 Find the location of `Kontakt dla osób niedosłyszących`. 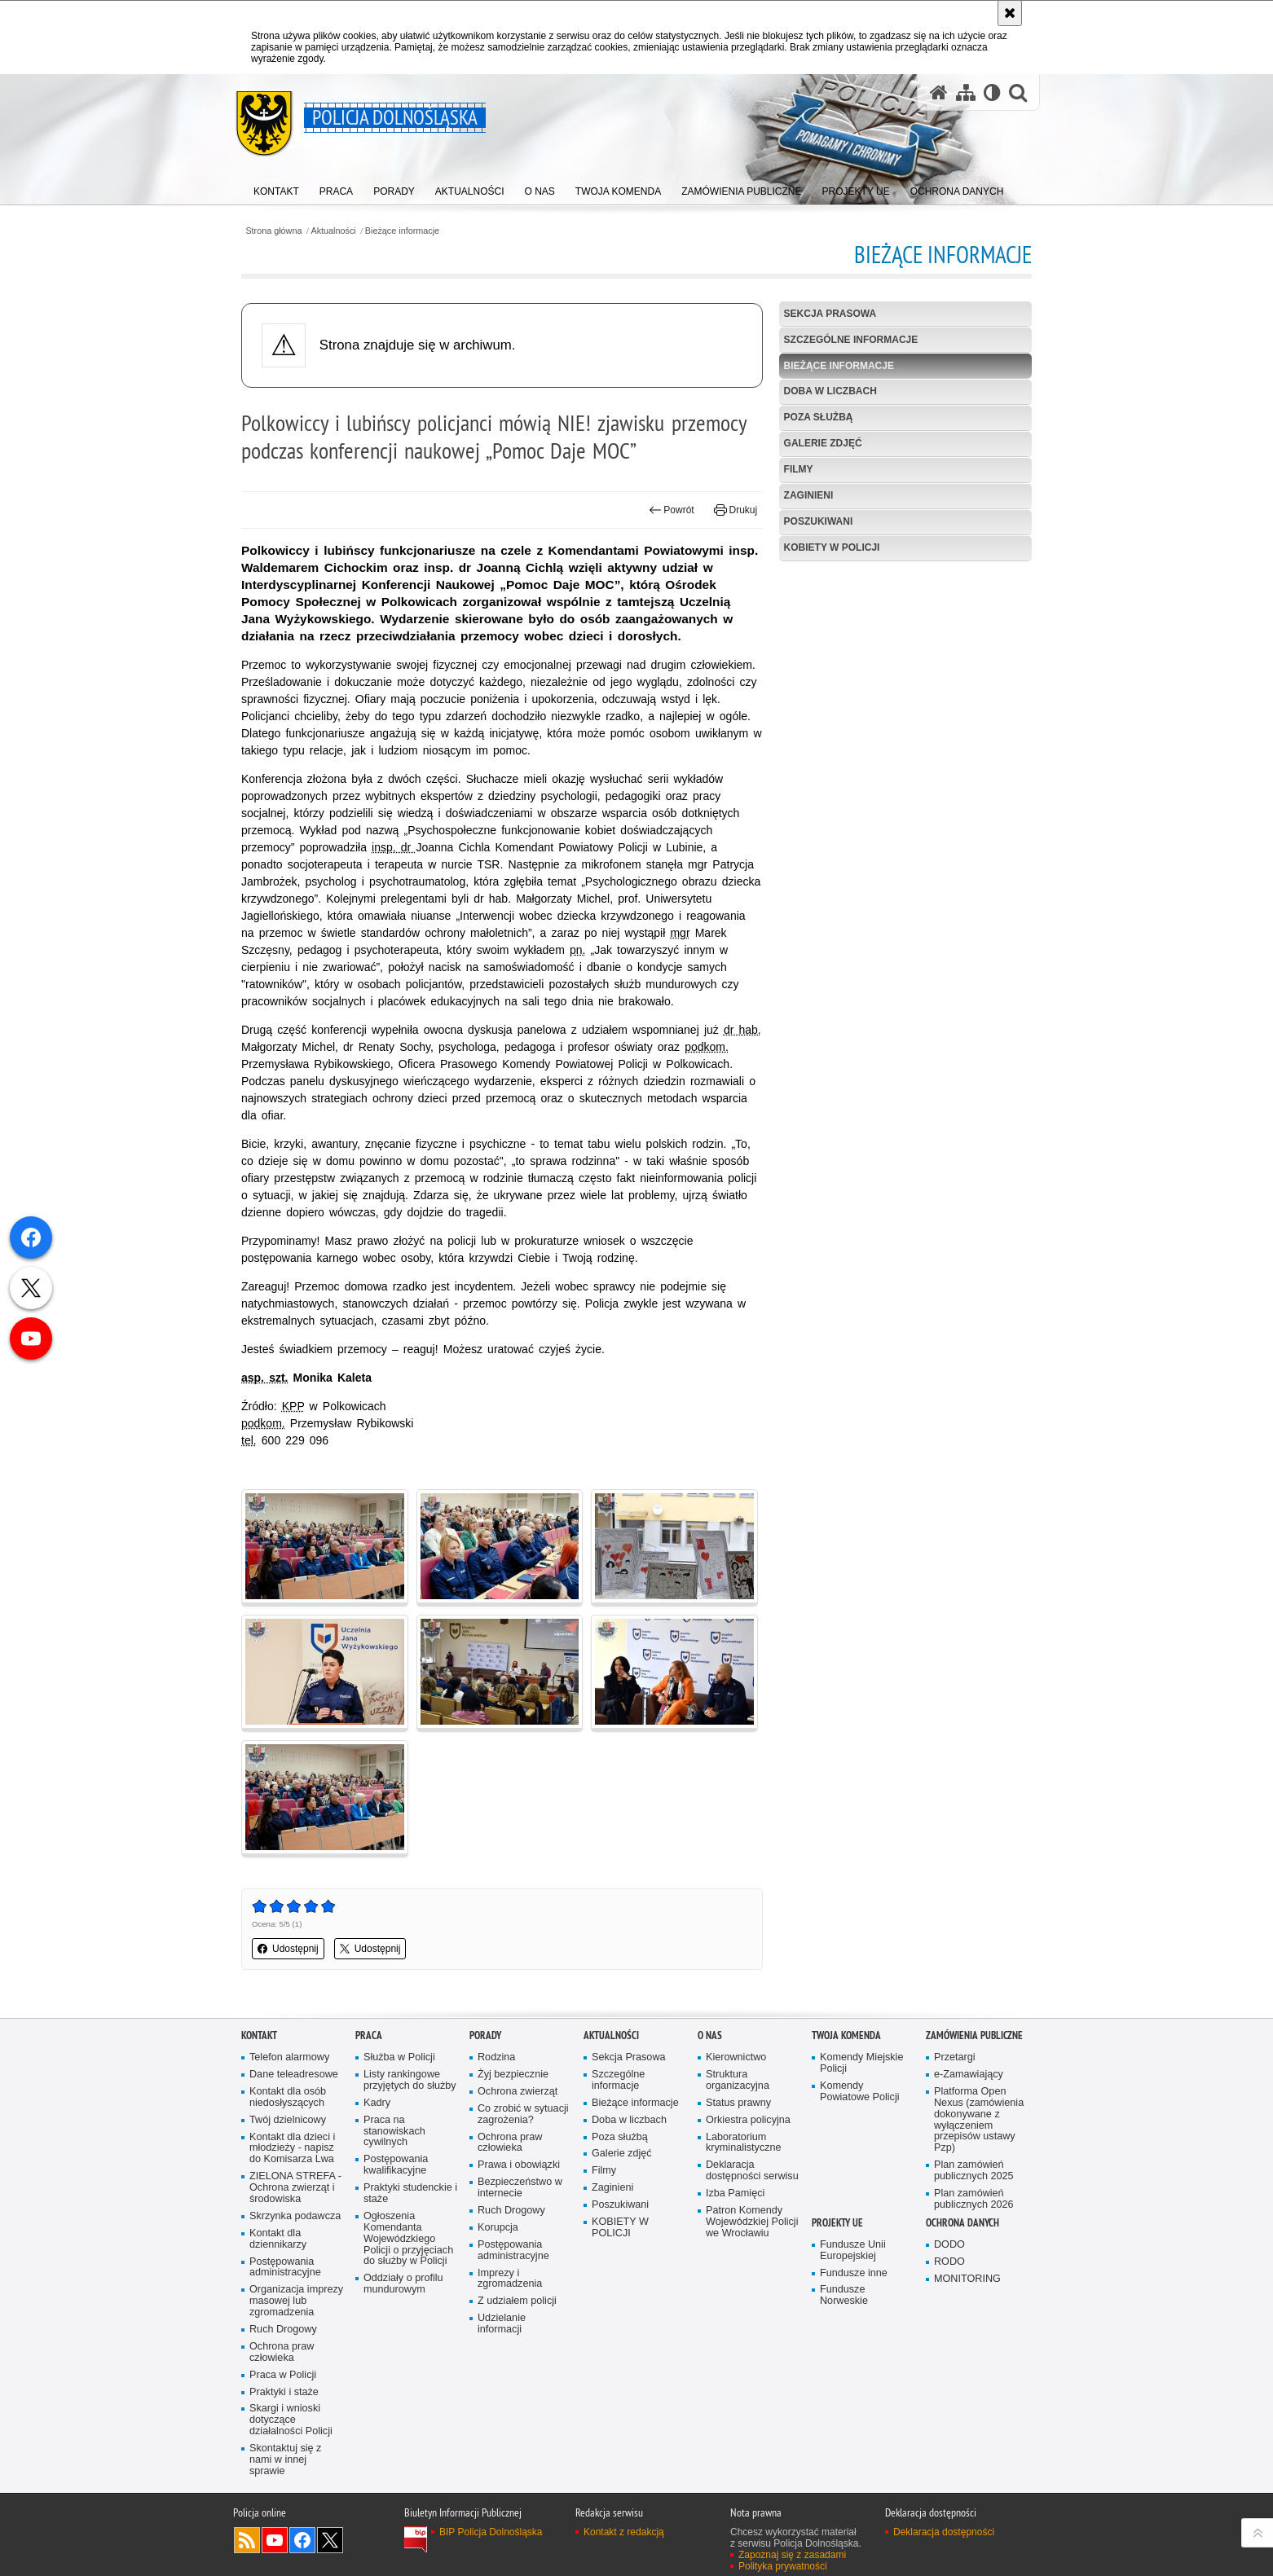

Kontakt dla osób niedosłyszących is located at coordinates (287, 2097).